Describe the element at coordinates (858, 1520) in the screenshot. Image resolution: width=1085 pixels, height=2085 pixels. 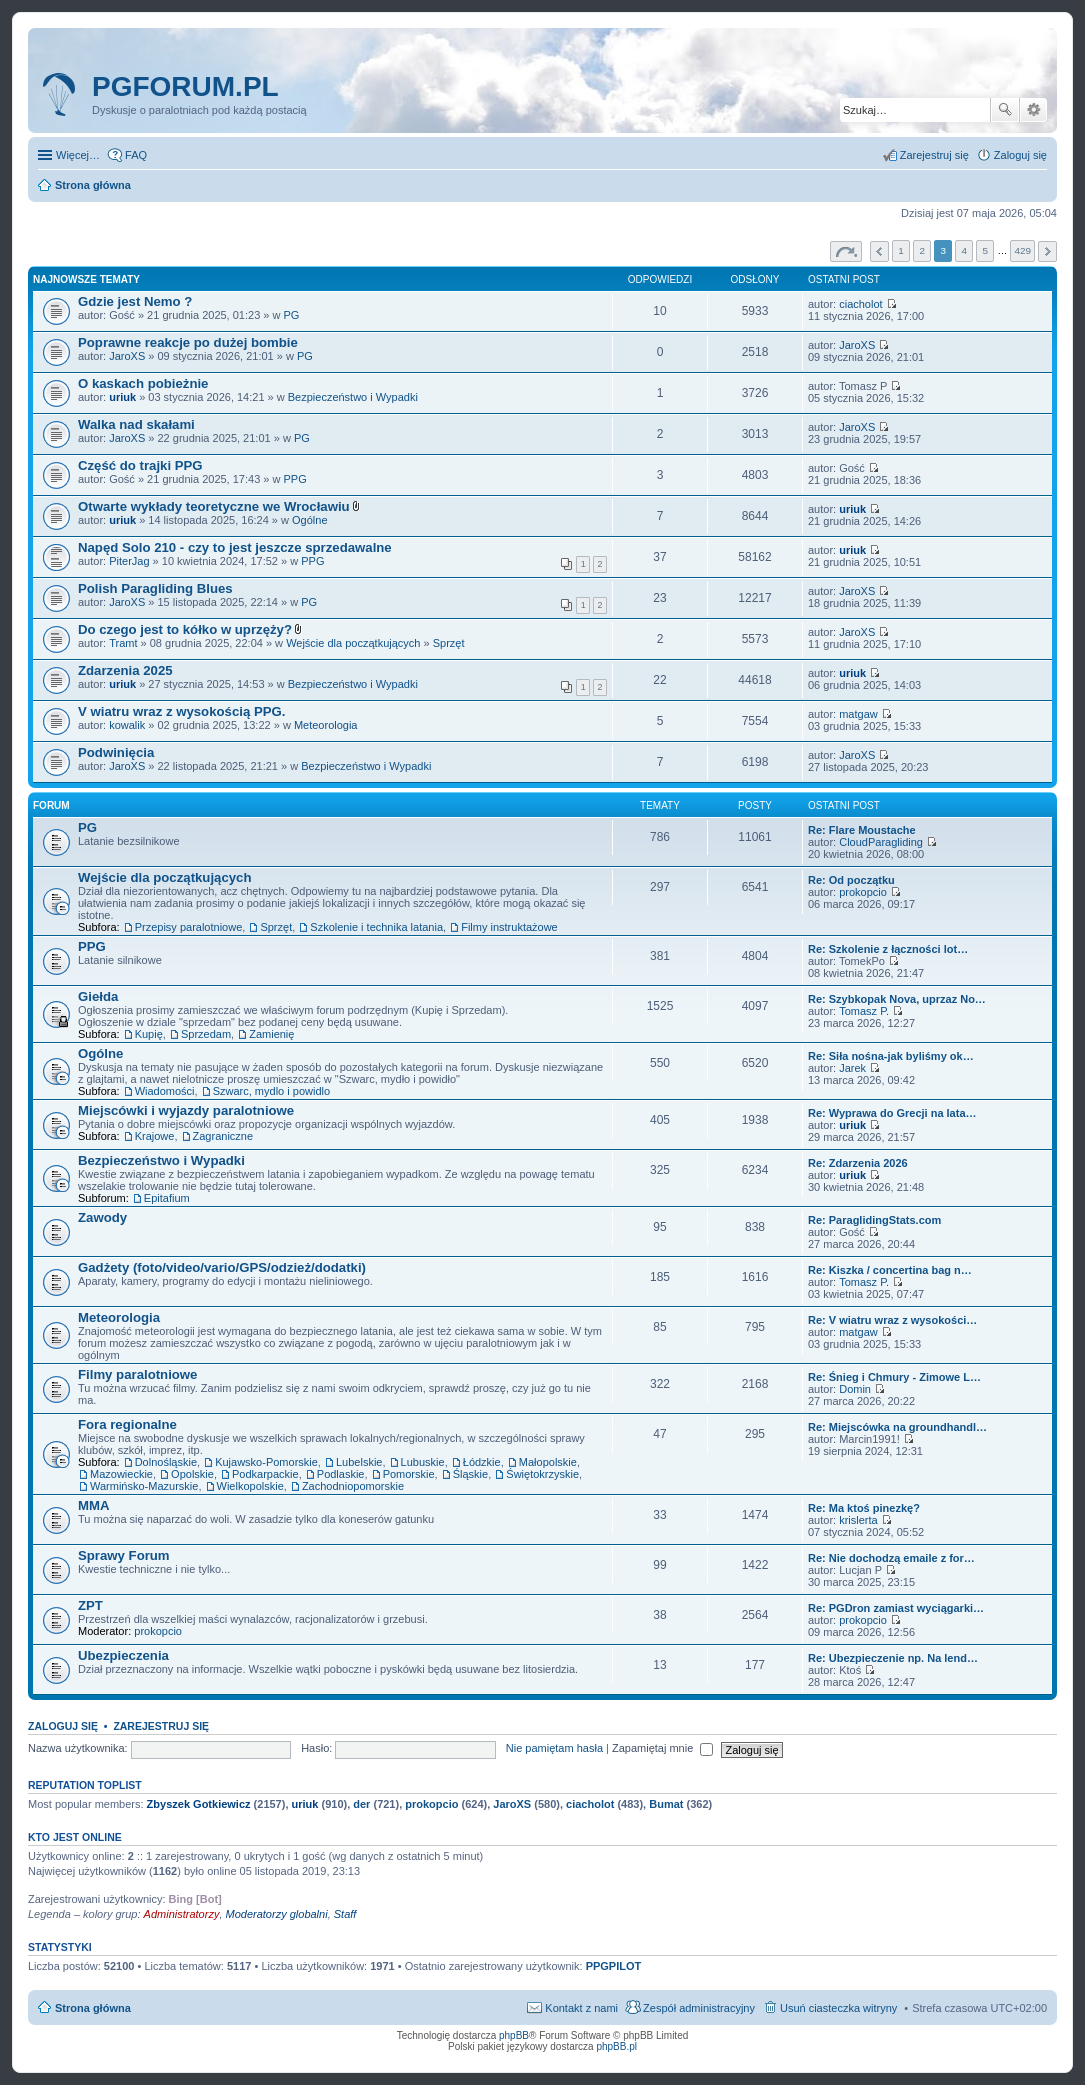
I see `krislerta` at that location.